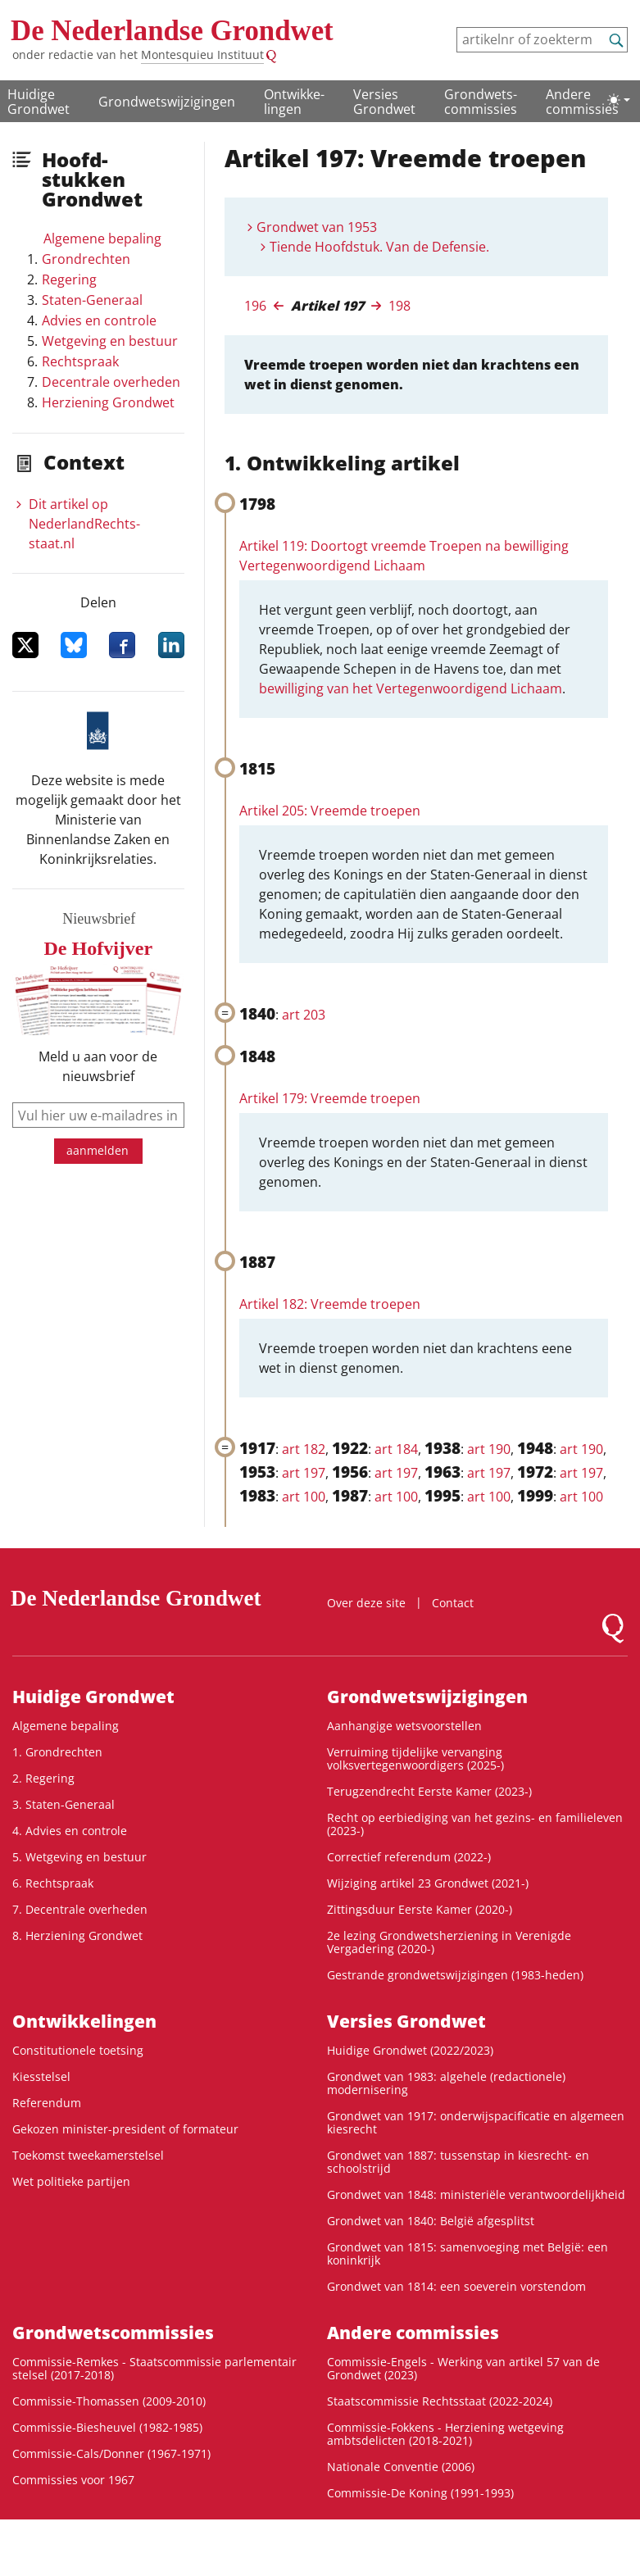  What do you see at coordinates (467, 2253) in the screenshot?
I see `Grondwet van 1815: samenvoeging met België: een koninkrijk` at bounding box center [467, 2253].